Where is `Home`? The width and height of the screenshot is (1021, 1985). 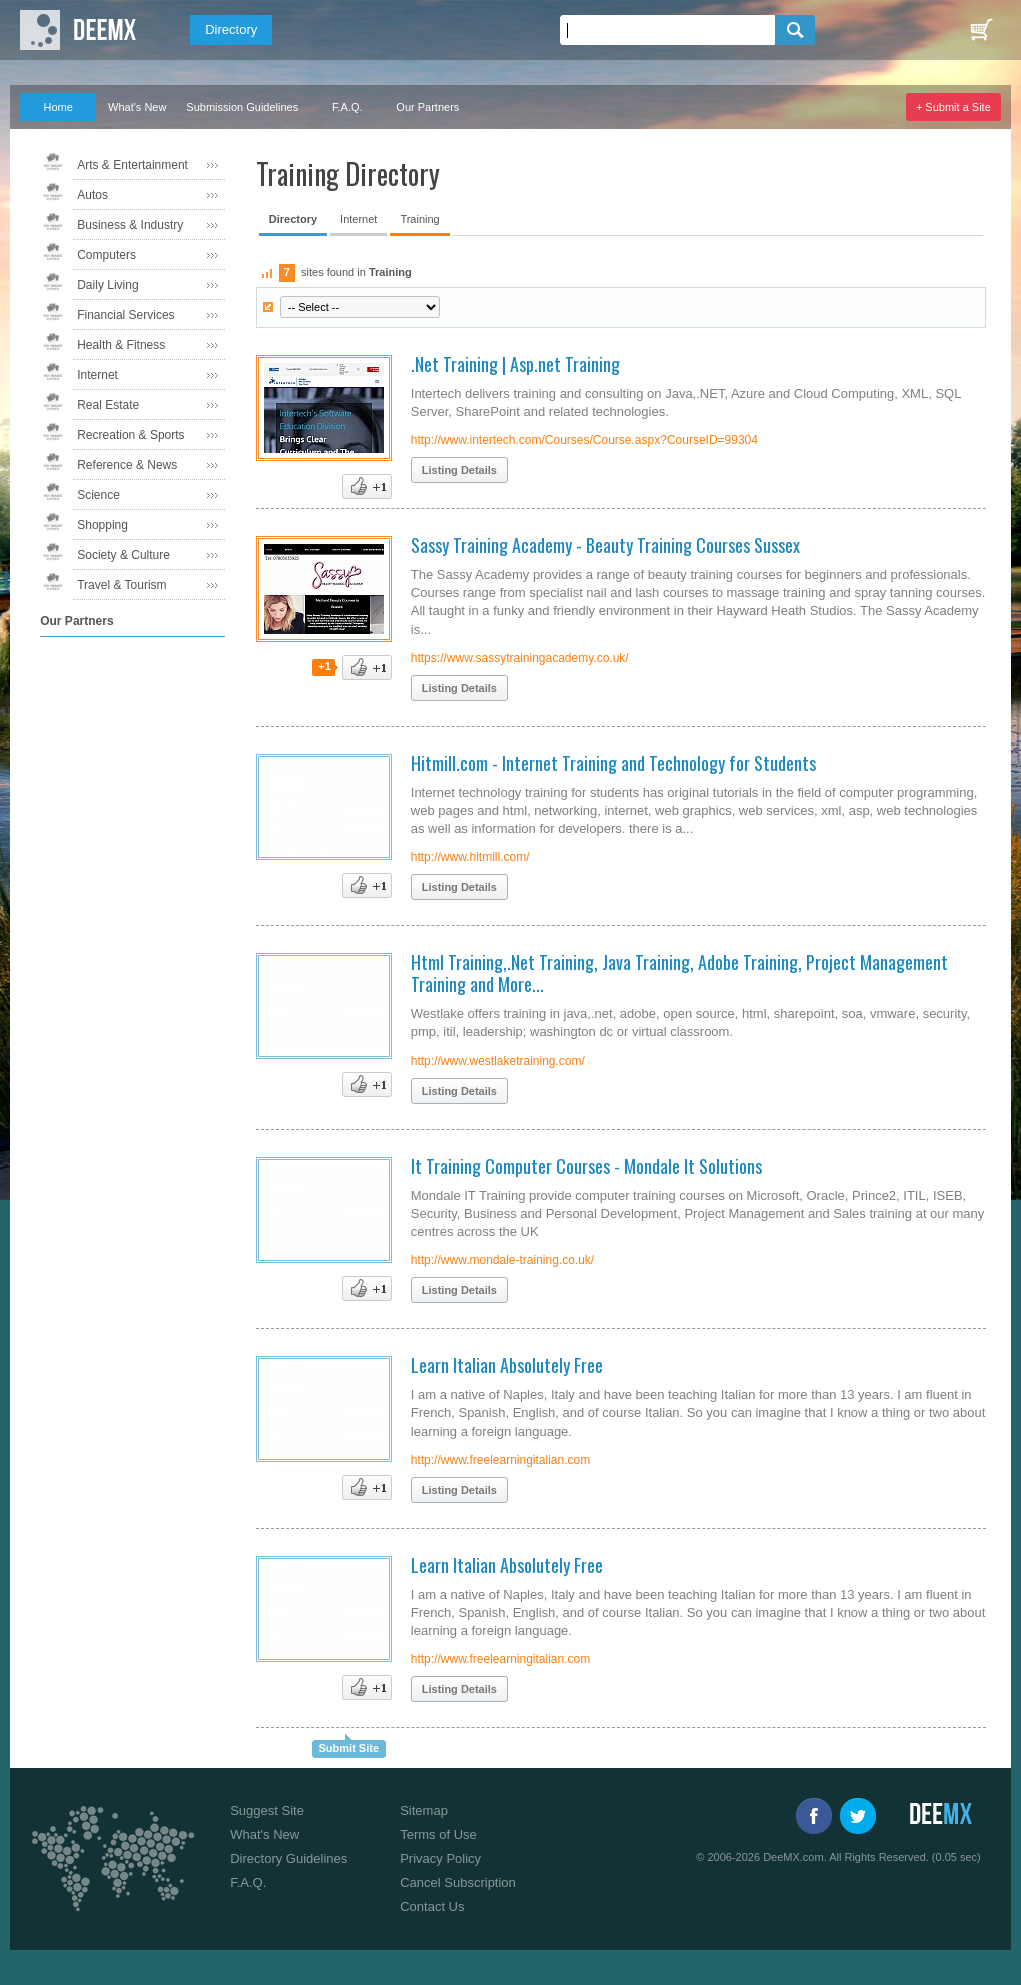 Home is located at coordinates (58, 107).